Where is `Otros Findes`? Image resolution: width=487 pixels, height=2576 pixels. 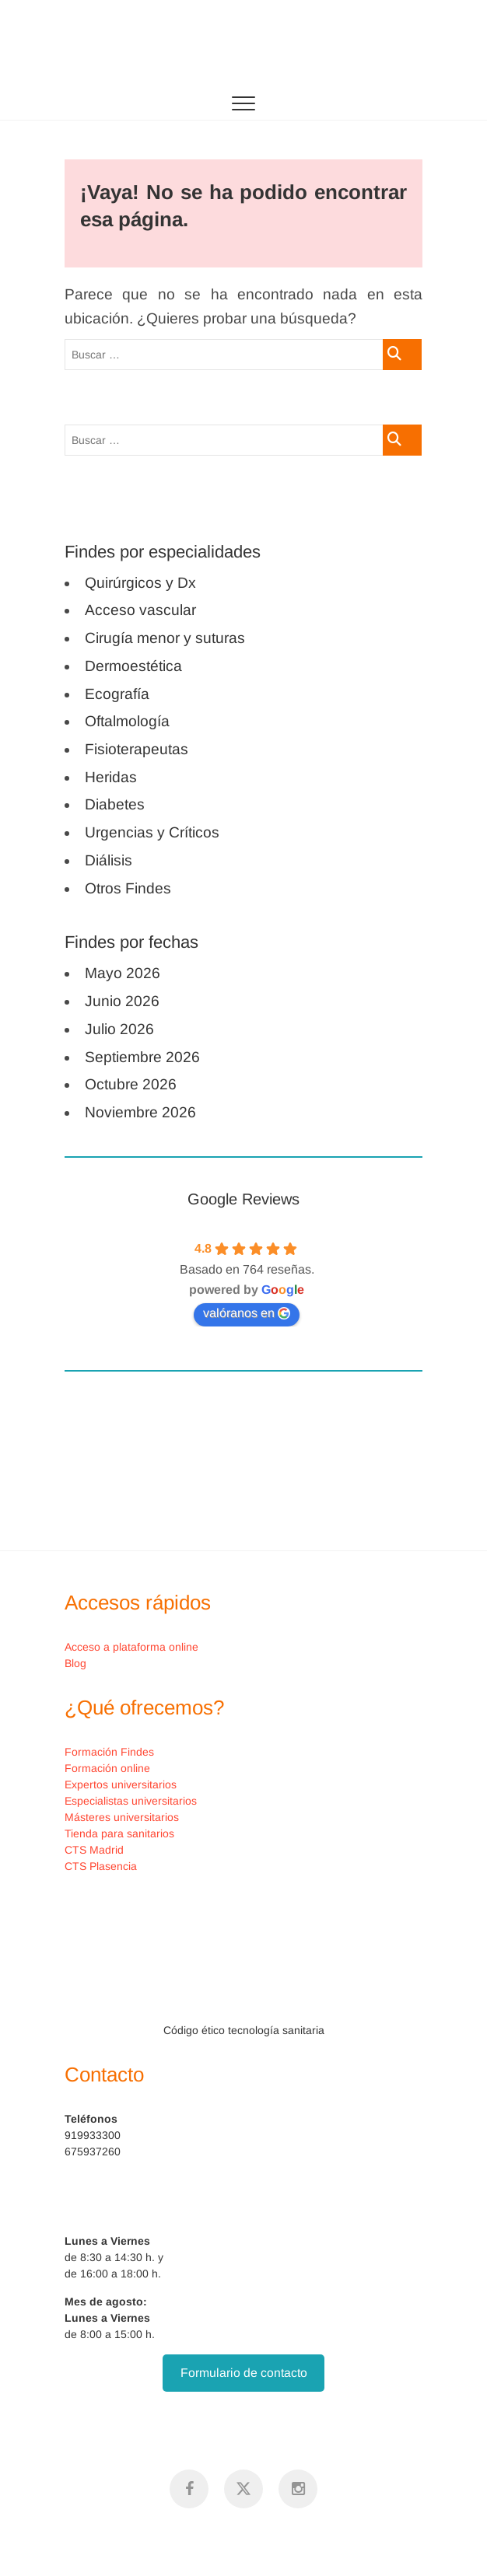 Otros Findes is located at coordinates (128, 888).